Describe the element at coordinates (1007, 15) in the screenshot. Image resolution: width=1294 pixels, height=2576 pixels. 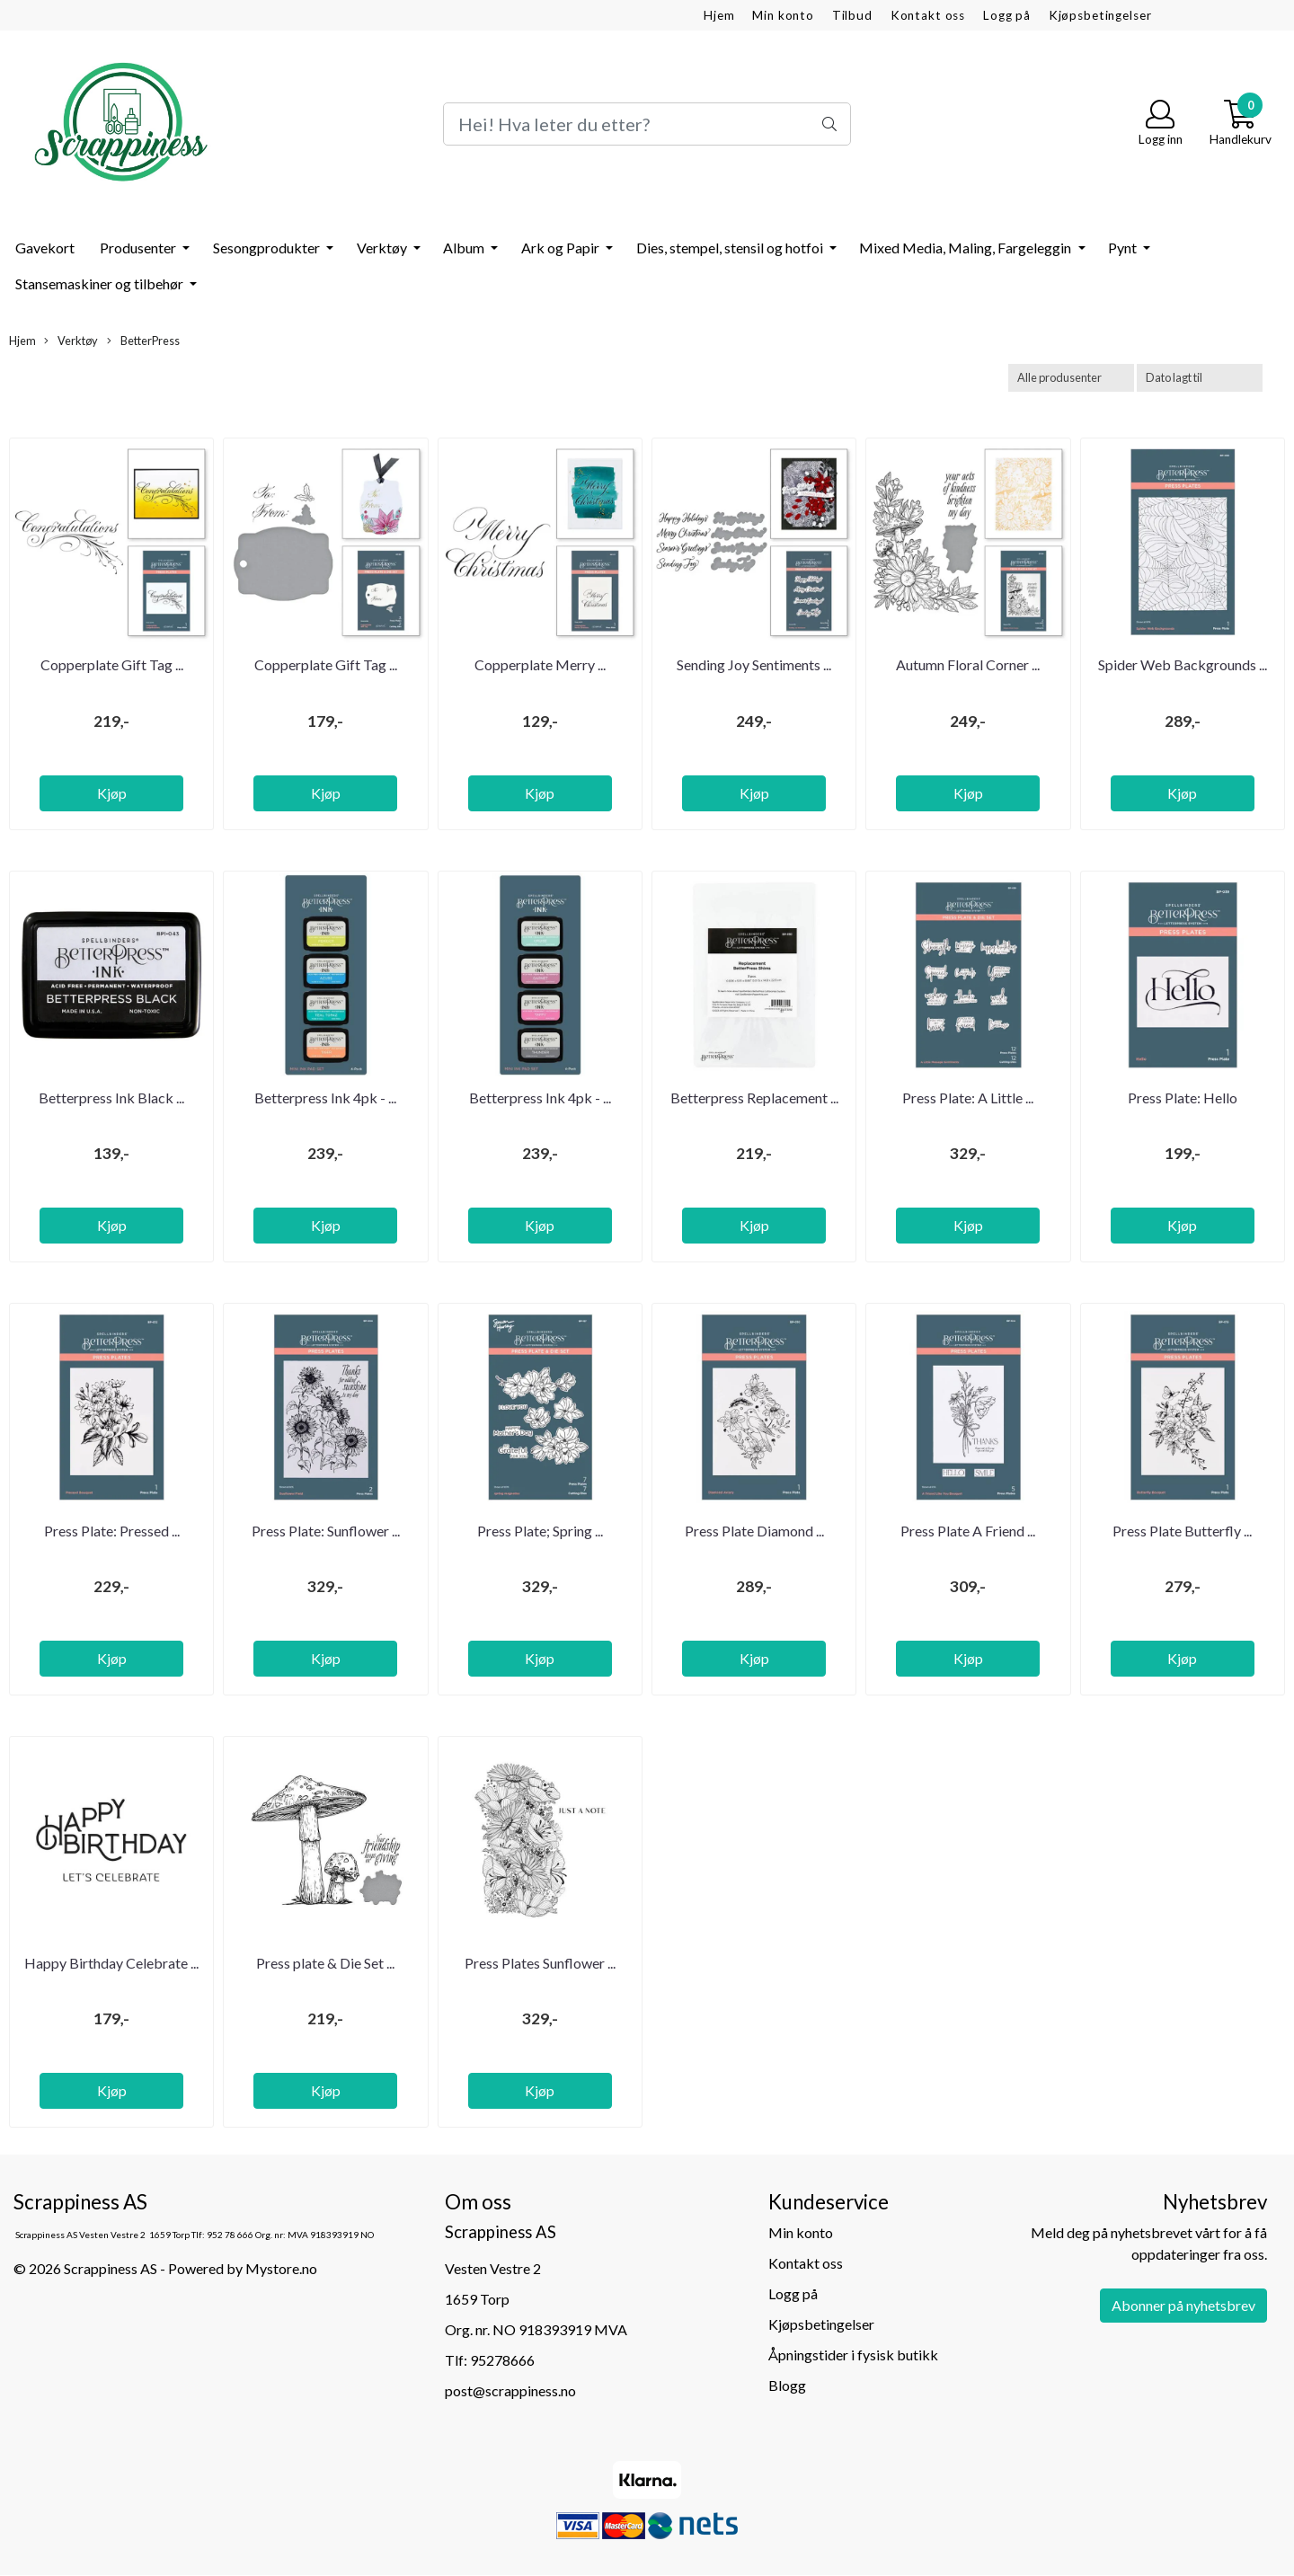
I see `Logg på` at that location.